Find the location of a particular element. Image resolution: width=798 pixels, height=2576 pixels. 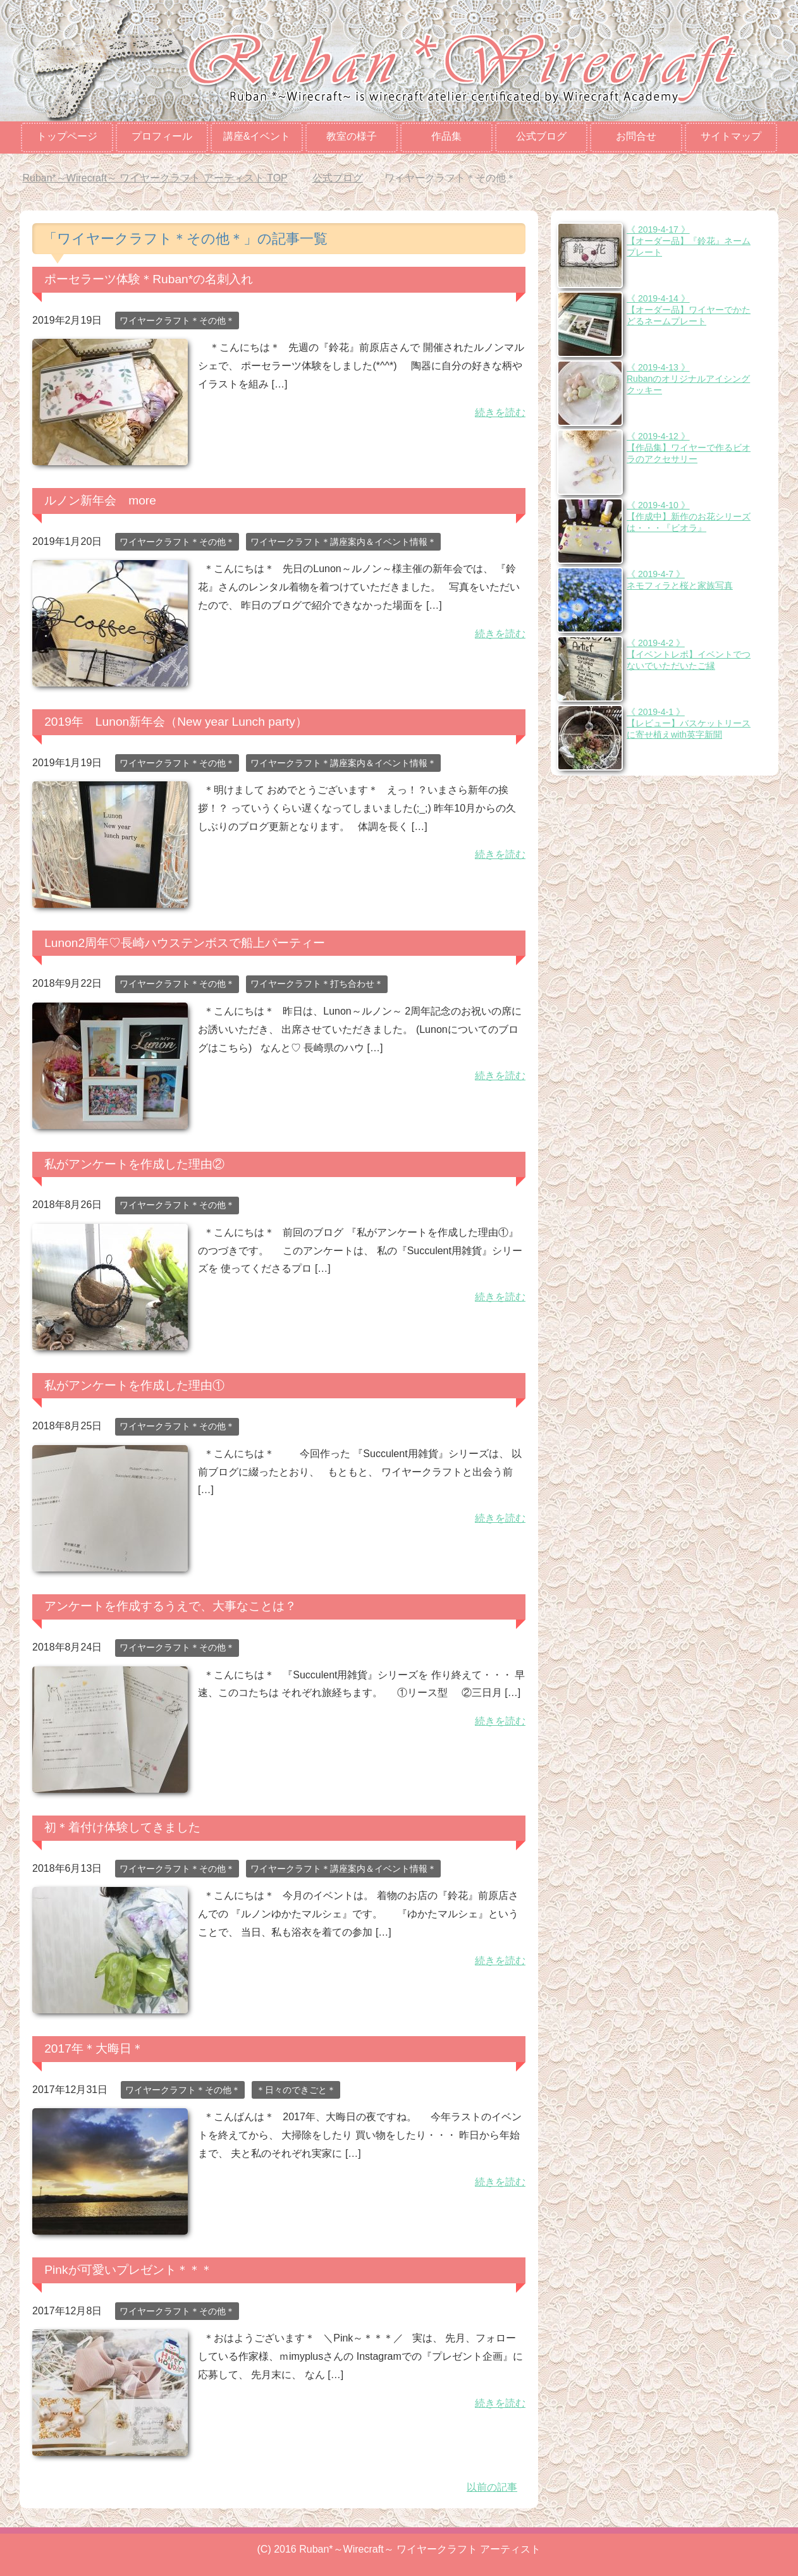

ワイヤークラフト＊講座案内＆イベント情報＊ is located at coordinates (343, 542).